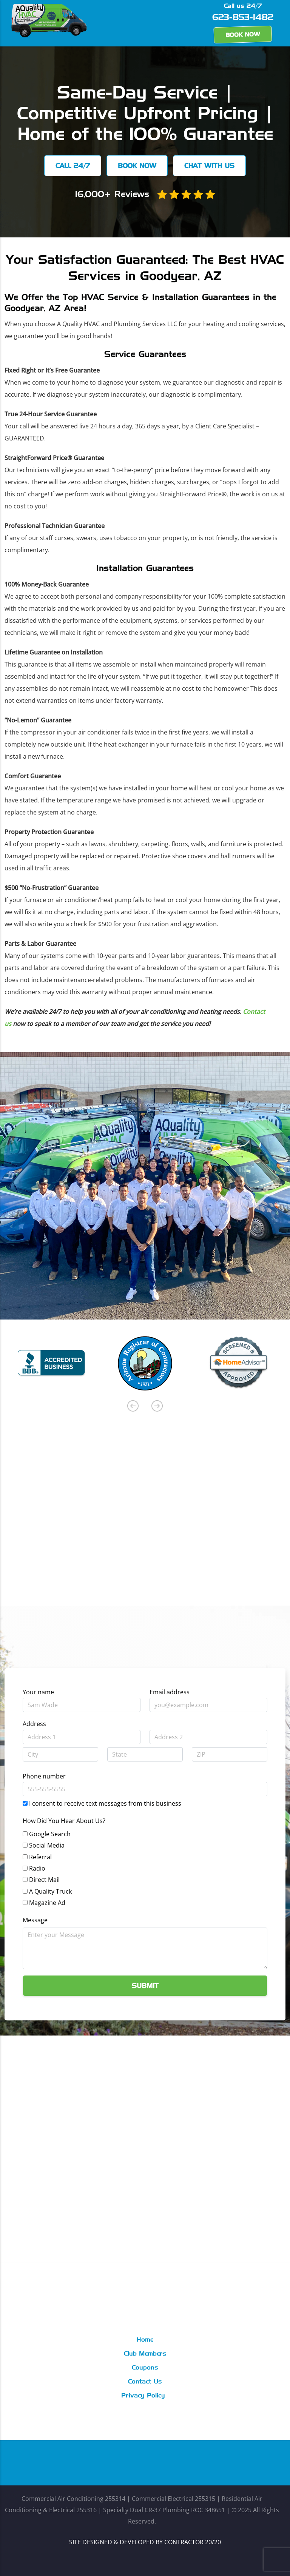  Describe the element at coordinates (47, 1903) in the screenshot. I see `Magazine Ad` at that location.